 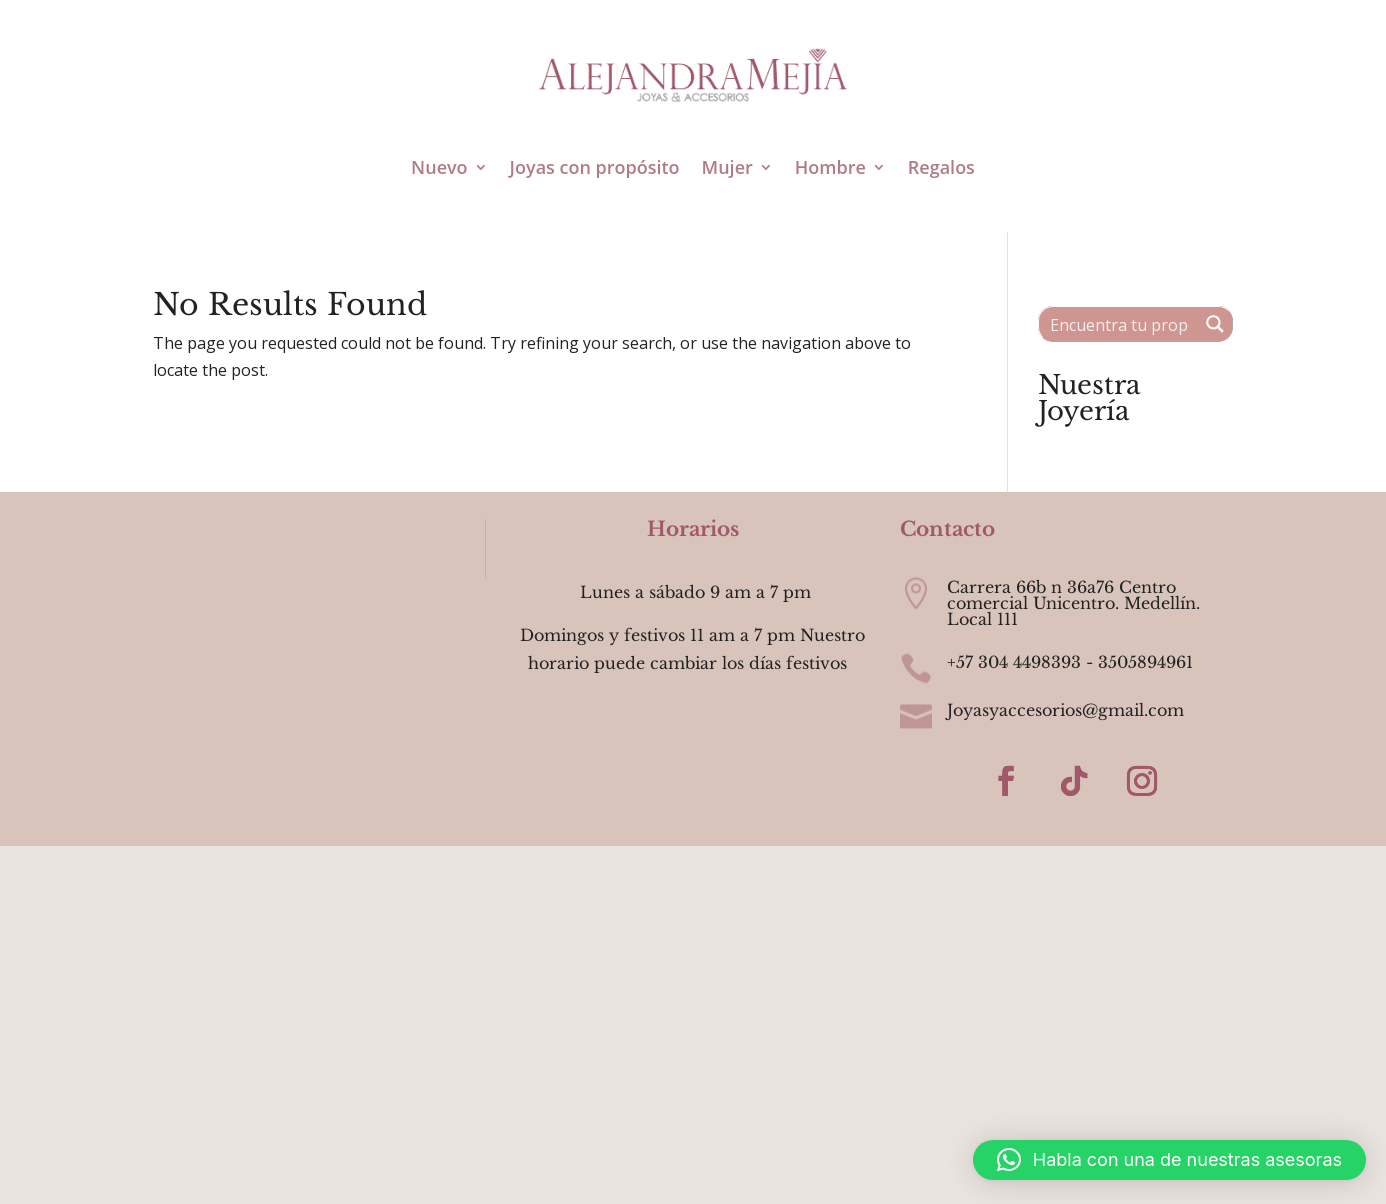 What do you see at coordinates (1119, 324) in the screenshot?
I see `[Search input 1]` at bounding box center [1119, 324].